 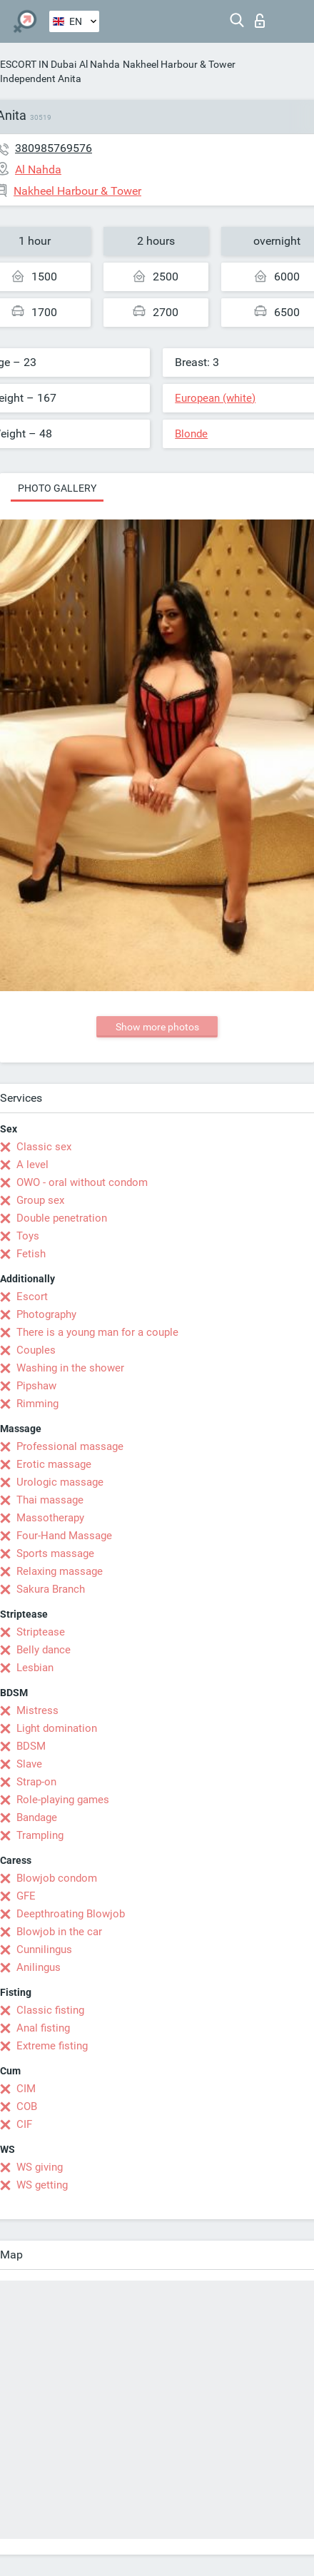 I want to click on Urologic massage, so click(x=59, y=1482).